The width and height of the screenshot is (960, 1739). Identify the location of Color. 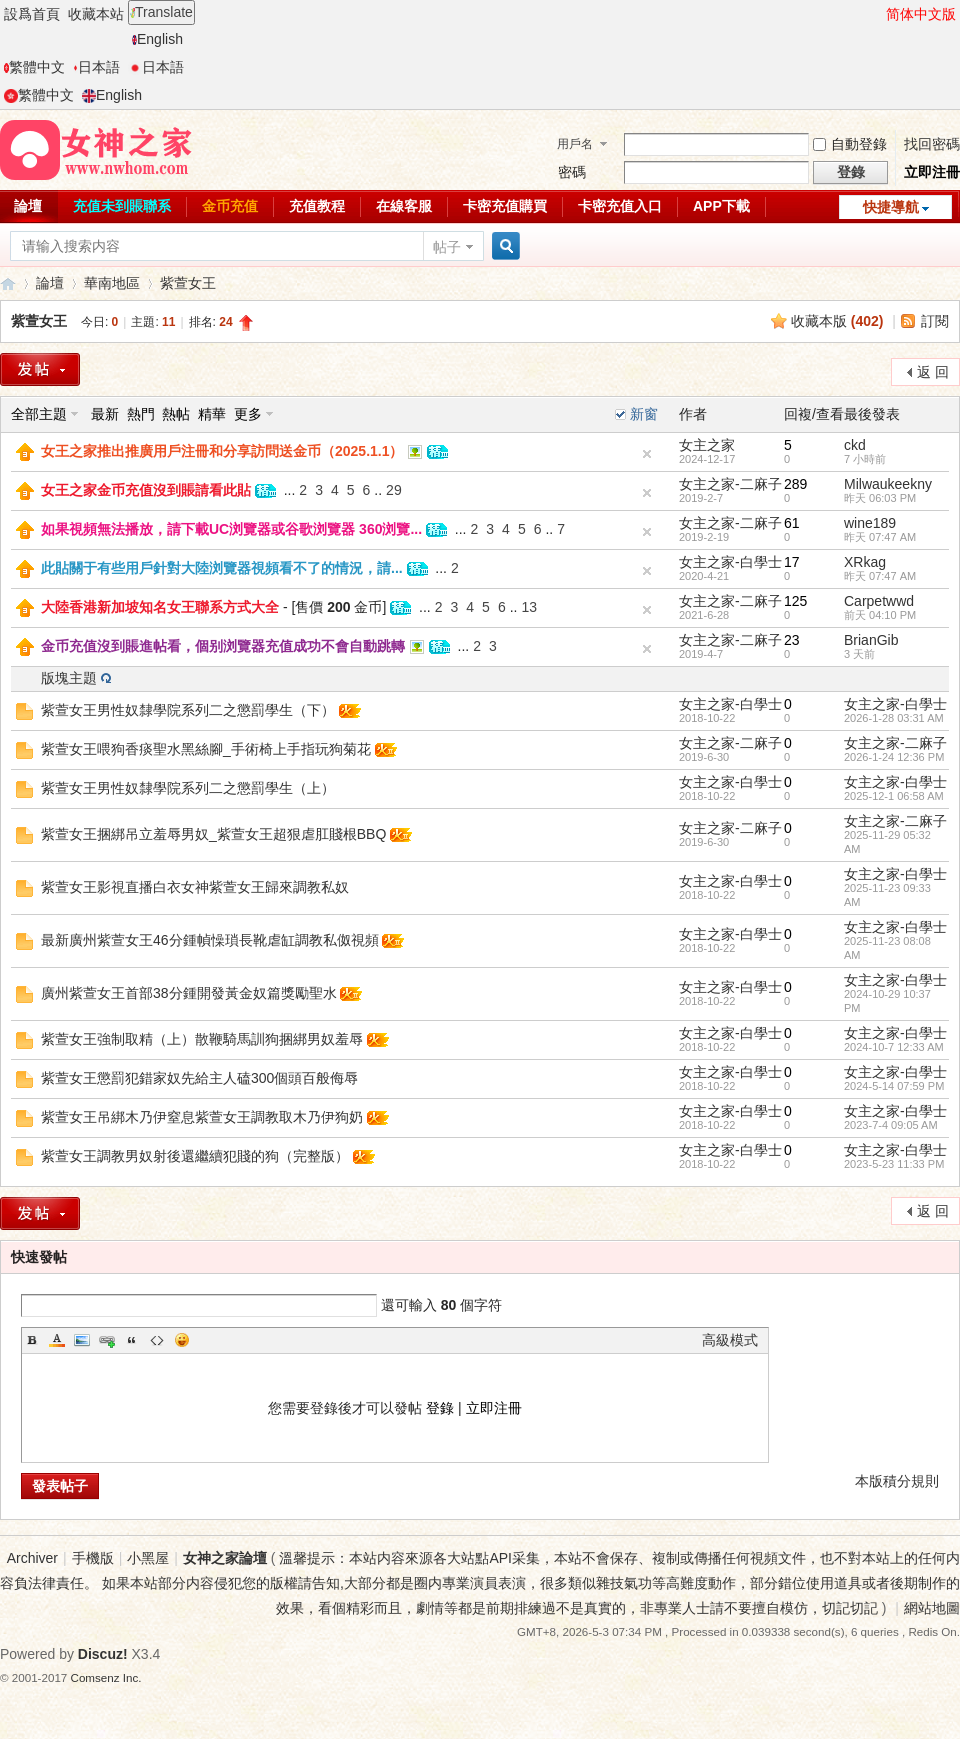
(57, 1340).